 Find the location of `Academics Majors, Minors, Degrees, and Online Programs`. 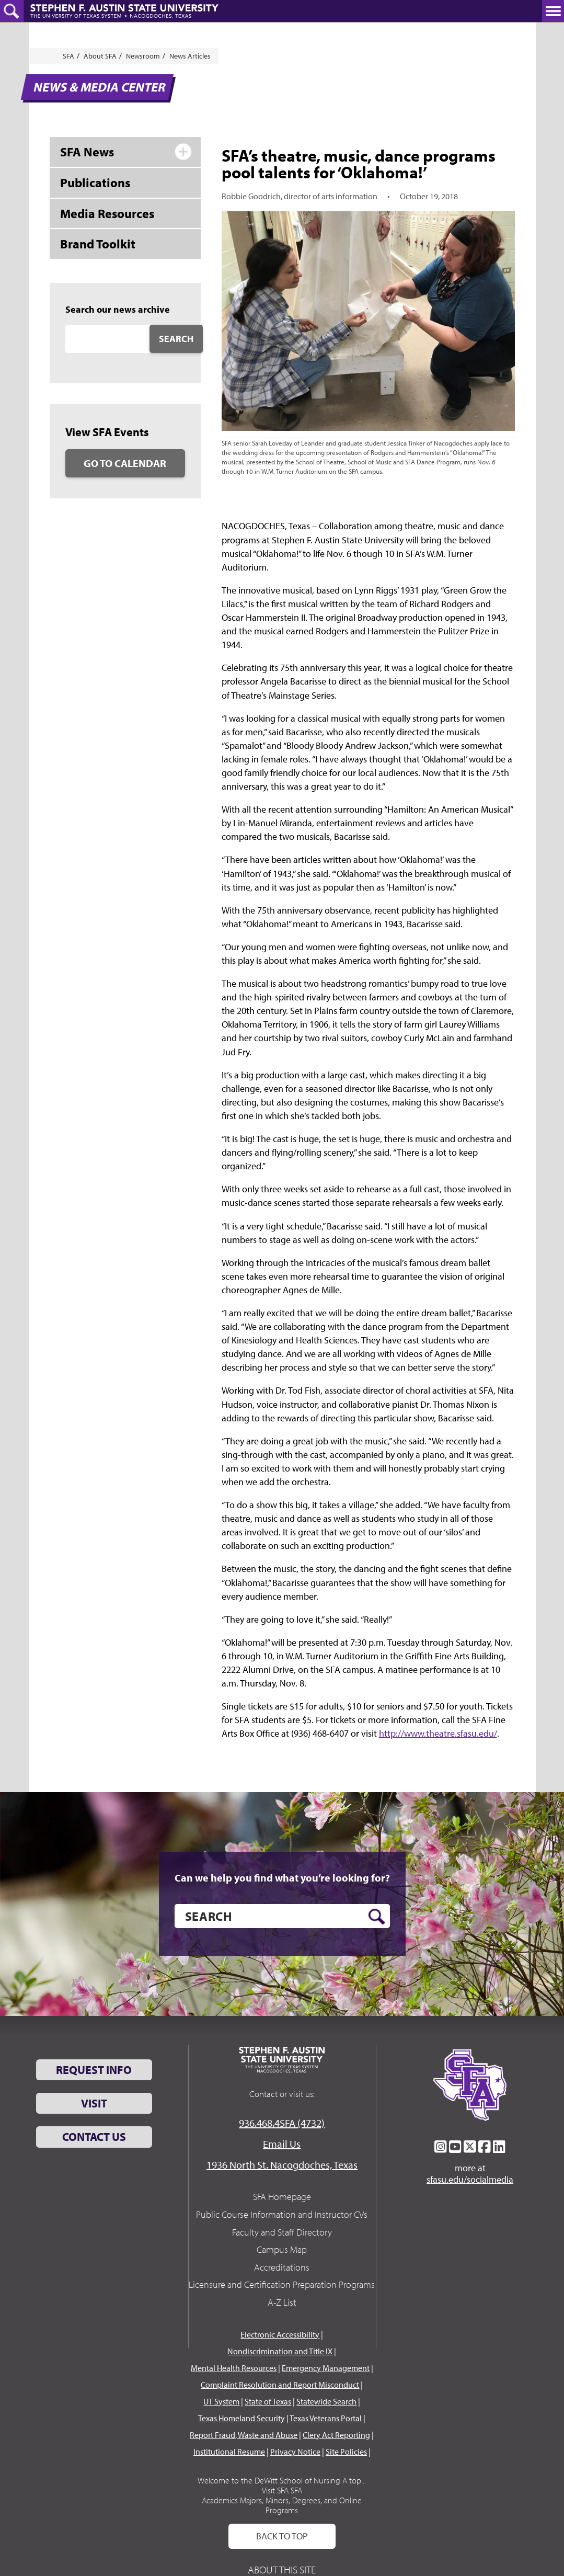

Academics Majors, Minors, Degrees, and Online Programs is located at coordinates (282, 2505).